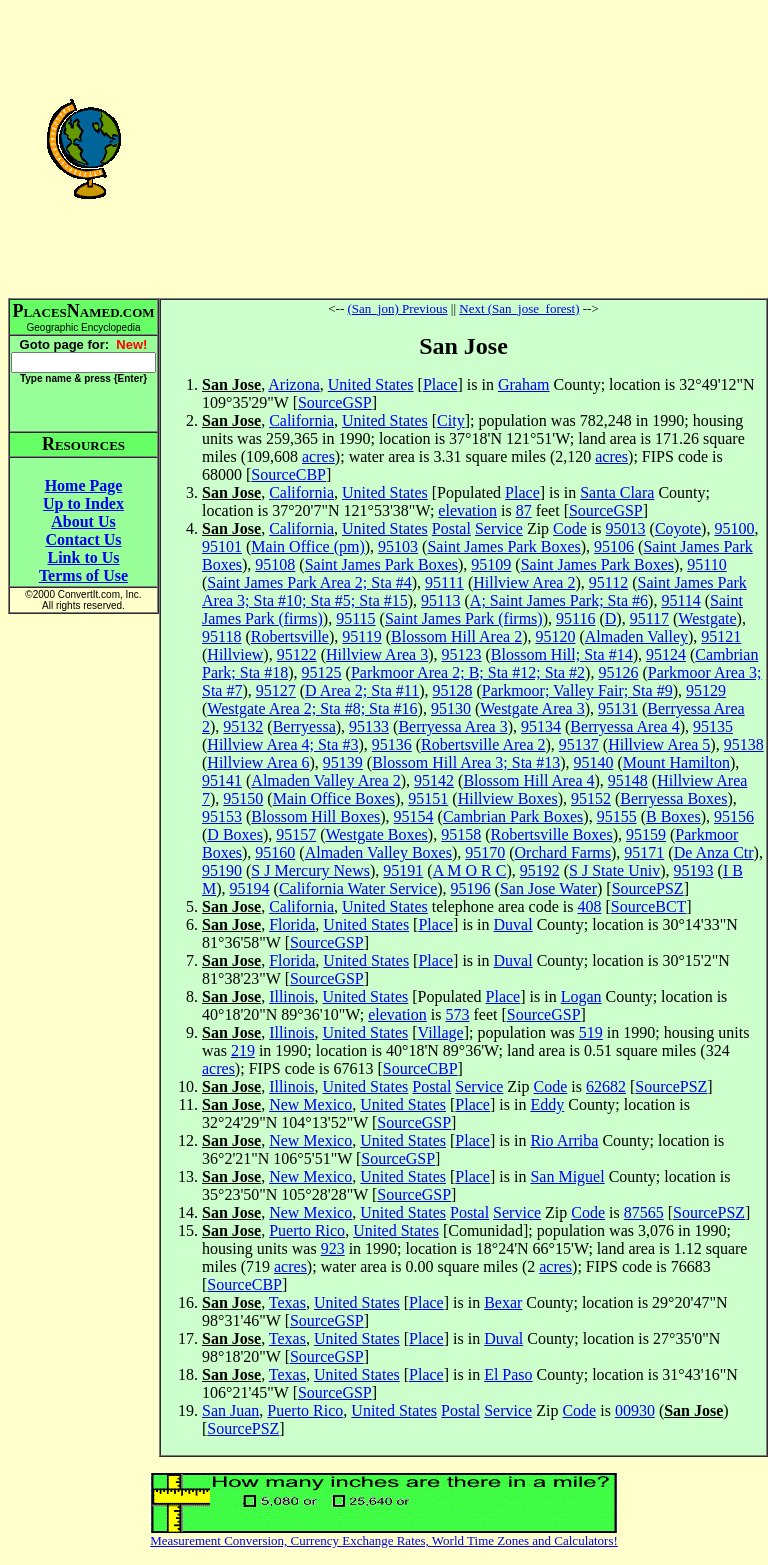 The width and height of the screenshot is (768, 1565). I want to click on Hillview Area 5, so click(659, 744).